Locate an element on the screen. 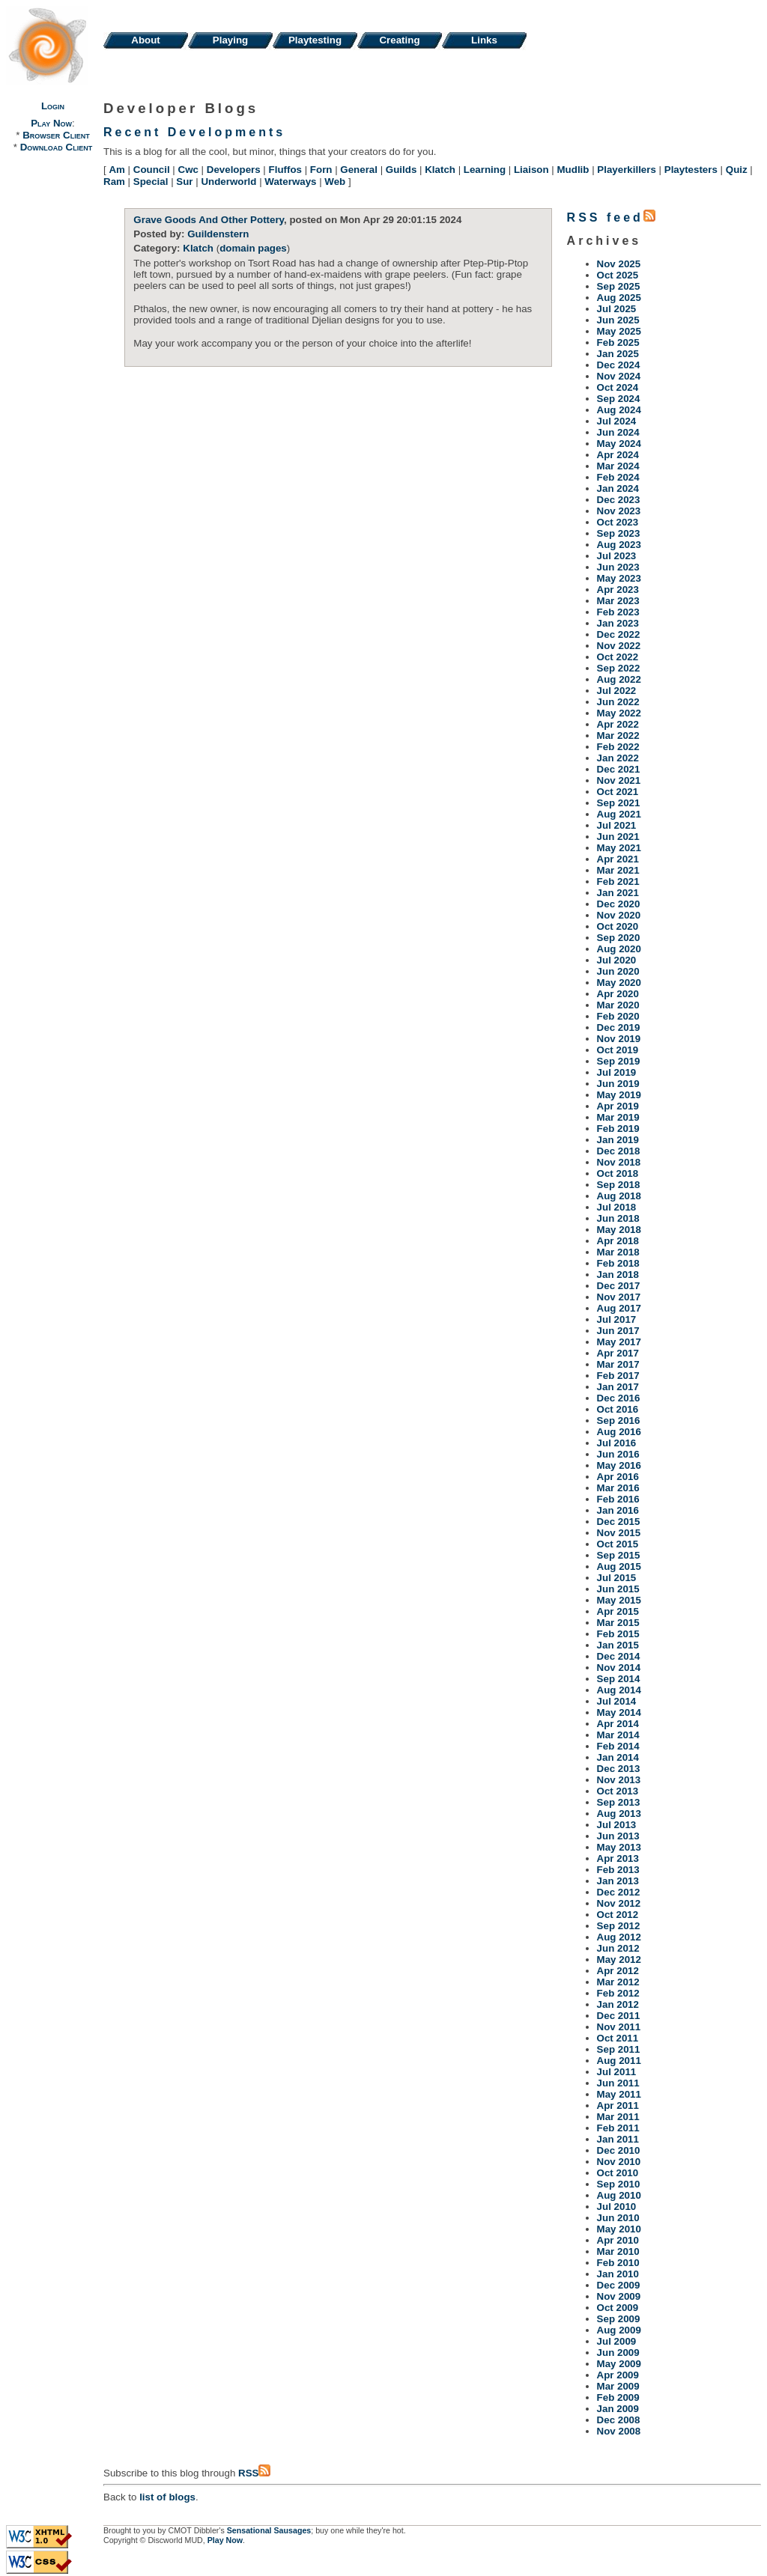 The height and width of the screenshot is (2576, 767). Jan 2014 is located at coordinates (618, 1757).